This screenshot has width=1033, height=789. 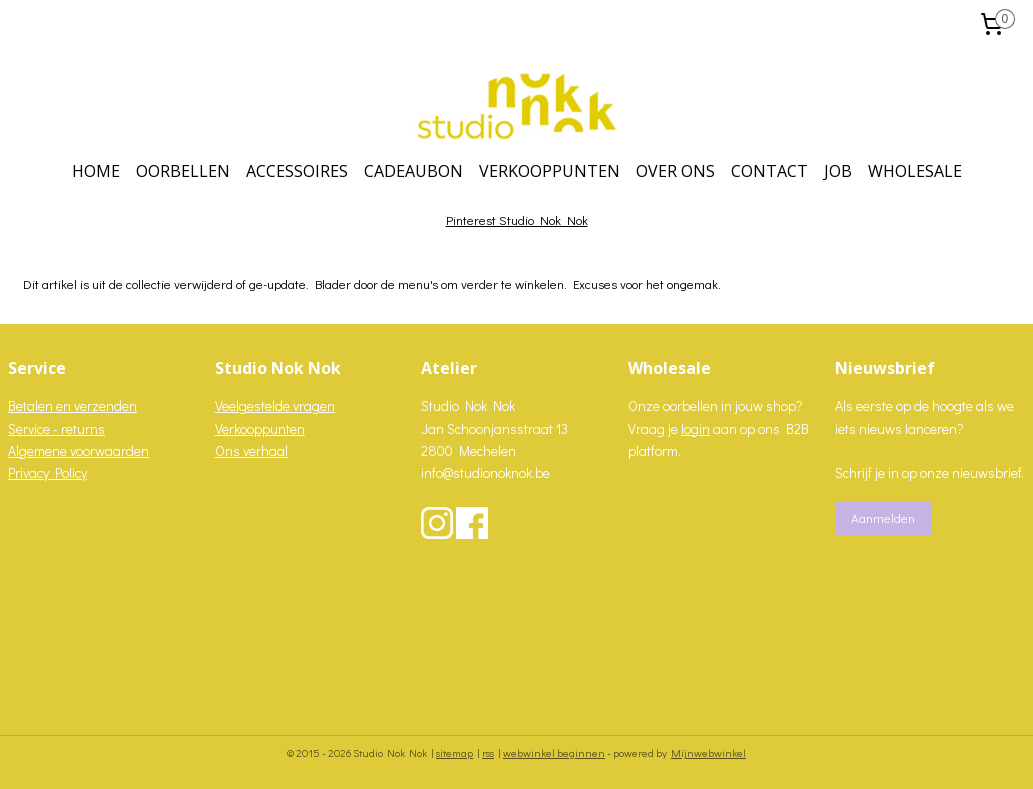 What do you see at coordinates (251, 450) in the screenshot?
I see `Ons verhaal` at bounding box center [251, 450].